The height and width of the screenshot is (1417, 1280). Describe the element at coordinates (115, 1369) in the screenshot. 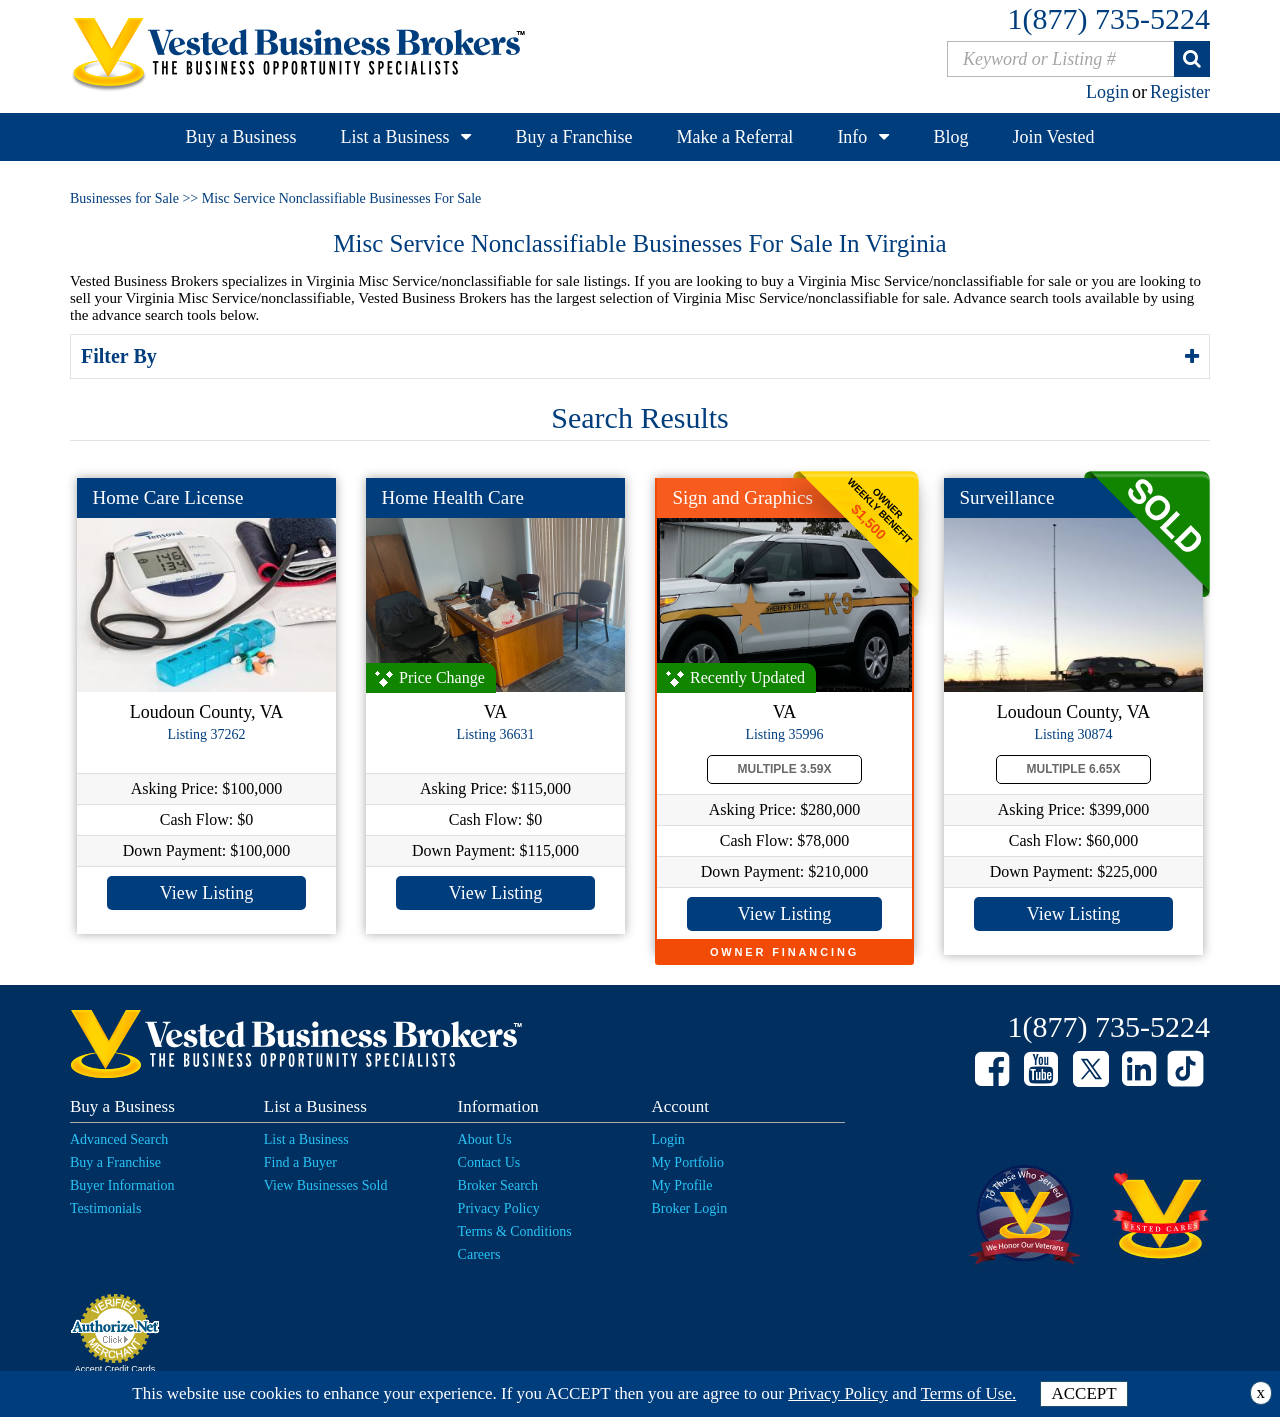

I see `Accept Credit Cards` at that location.